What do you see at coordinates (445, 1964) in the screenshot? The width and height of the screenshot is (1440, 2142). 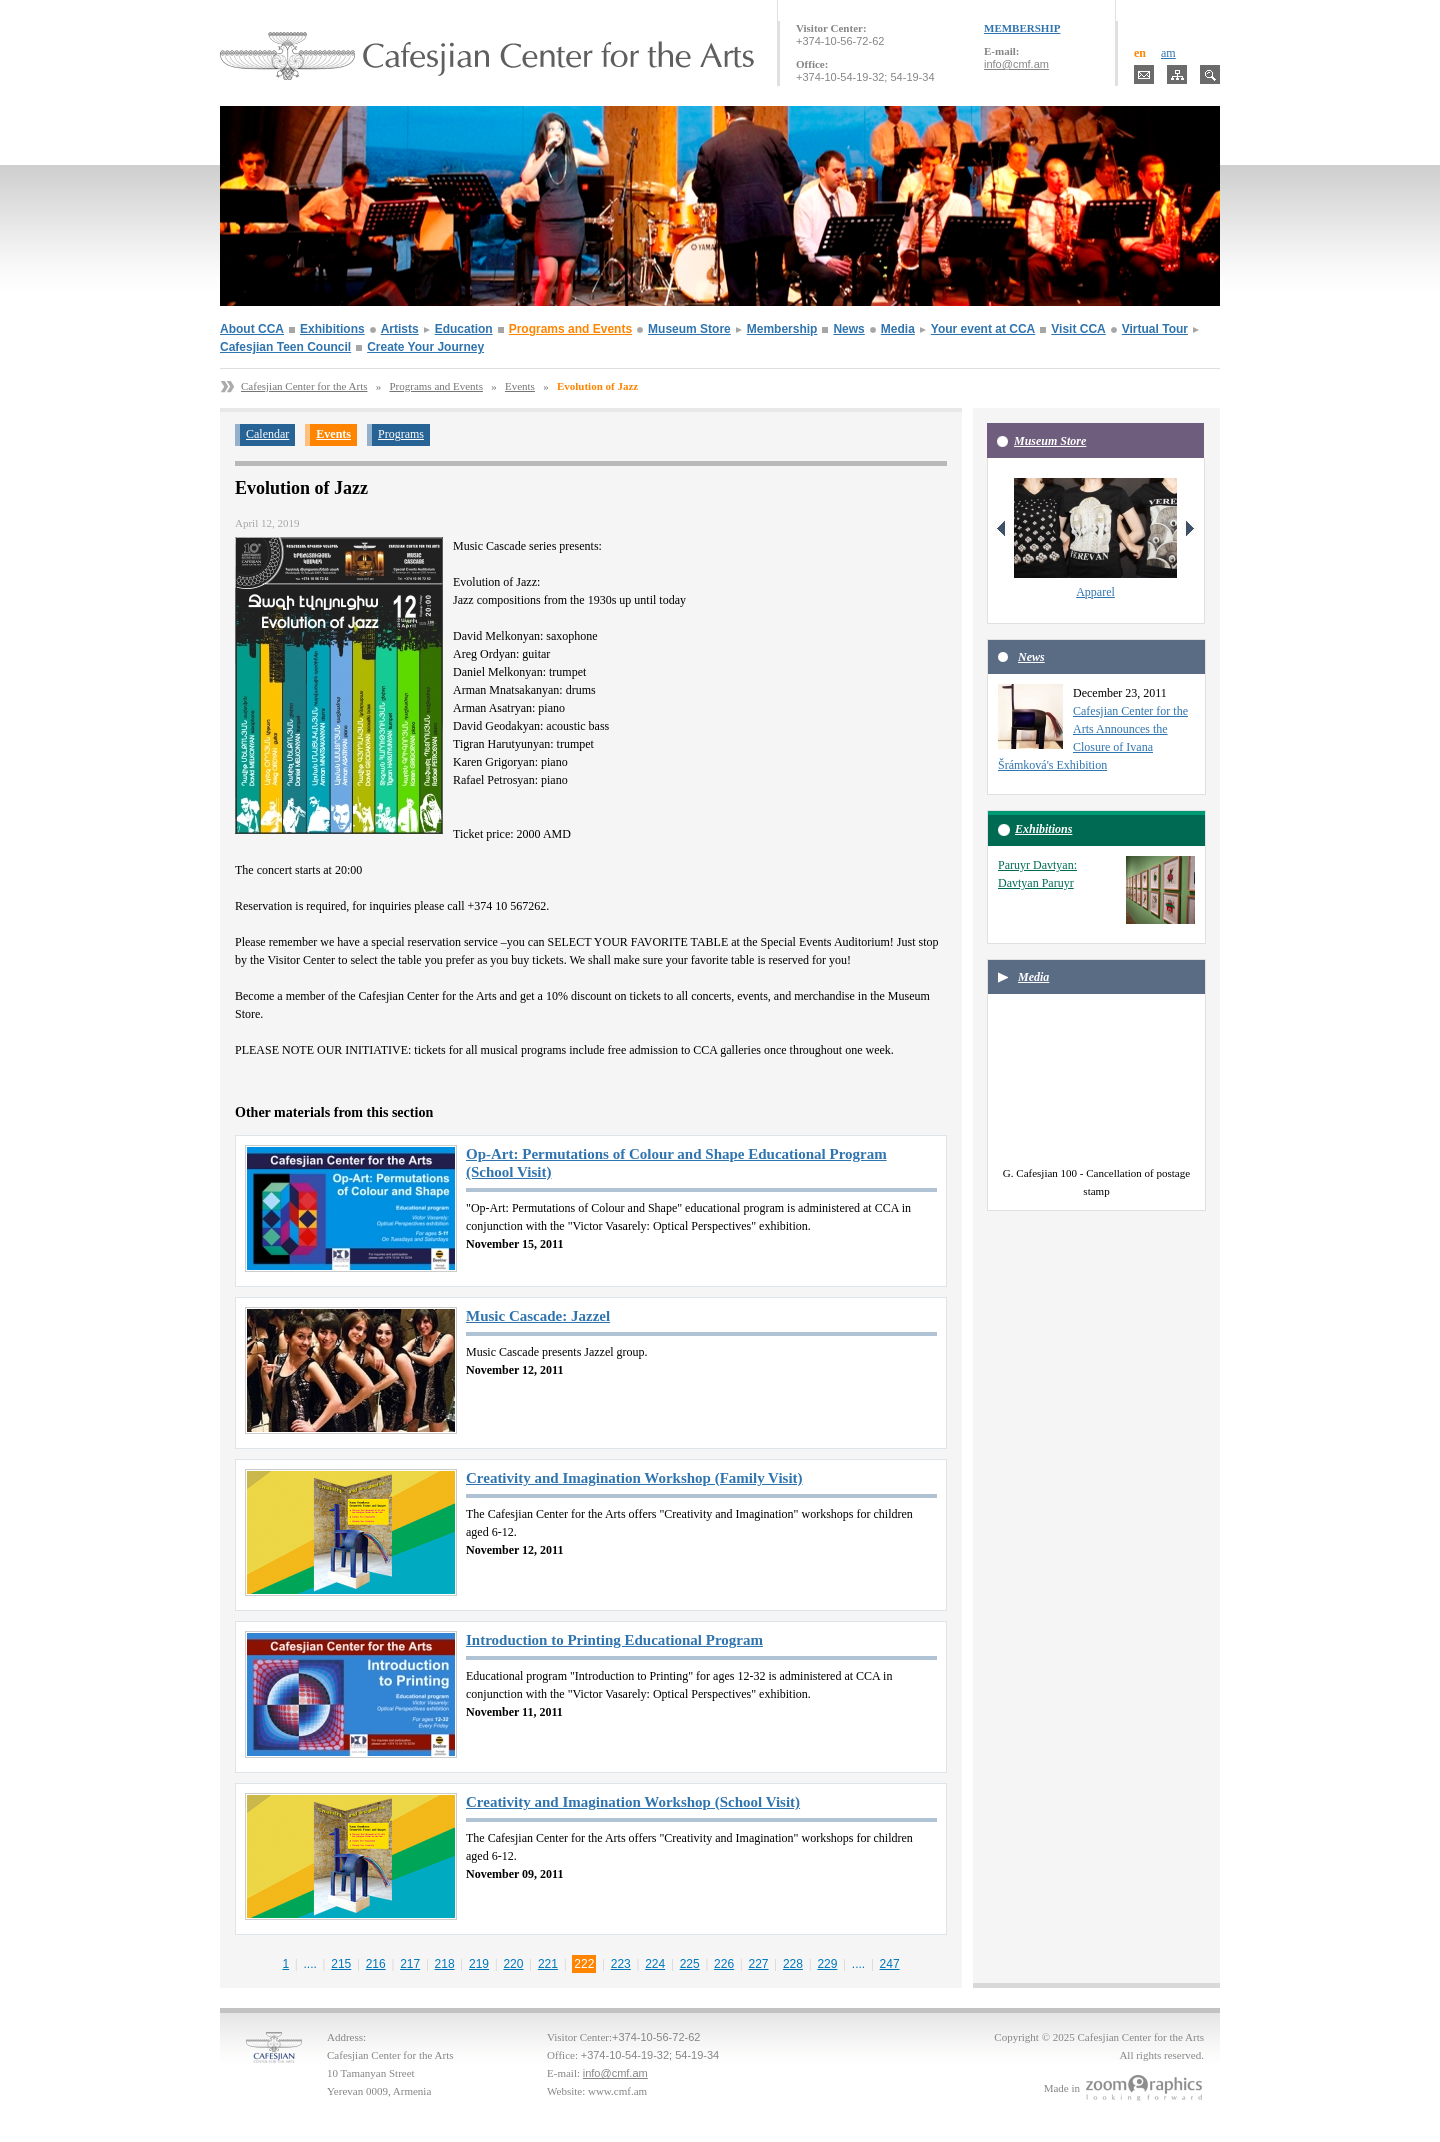 I see `218` at bounding box center [445, 1964].